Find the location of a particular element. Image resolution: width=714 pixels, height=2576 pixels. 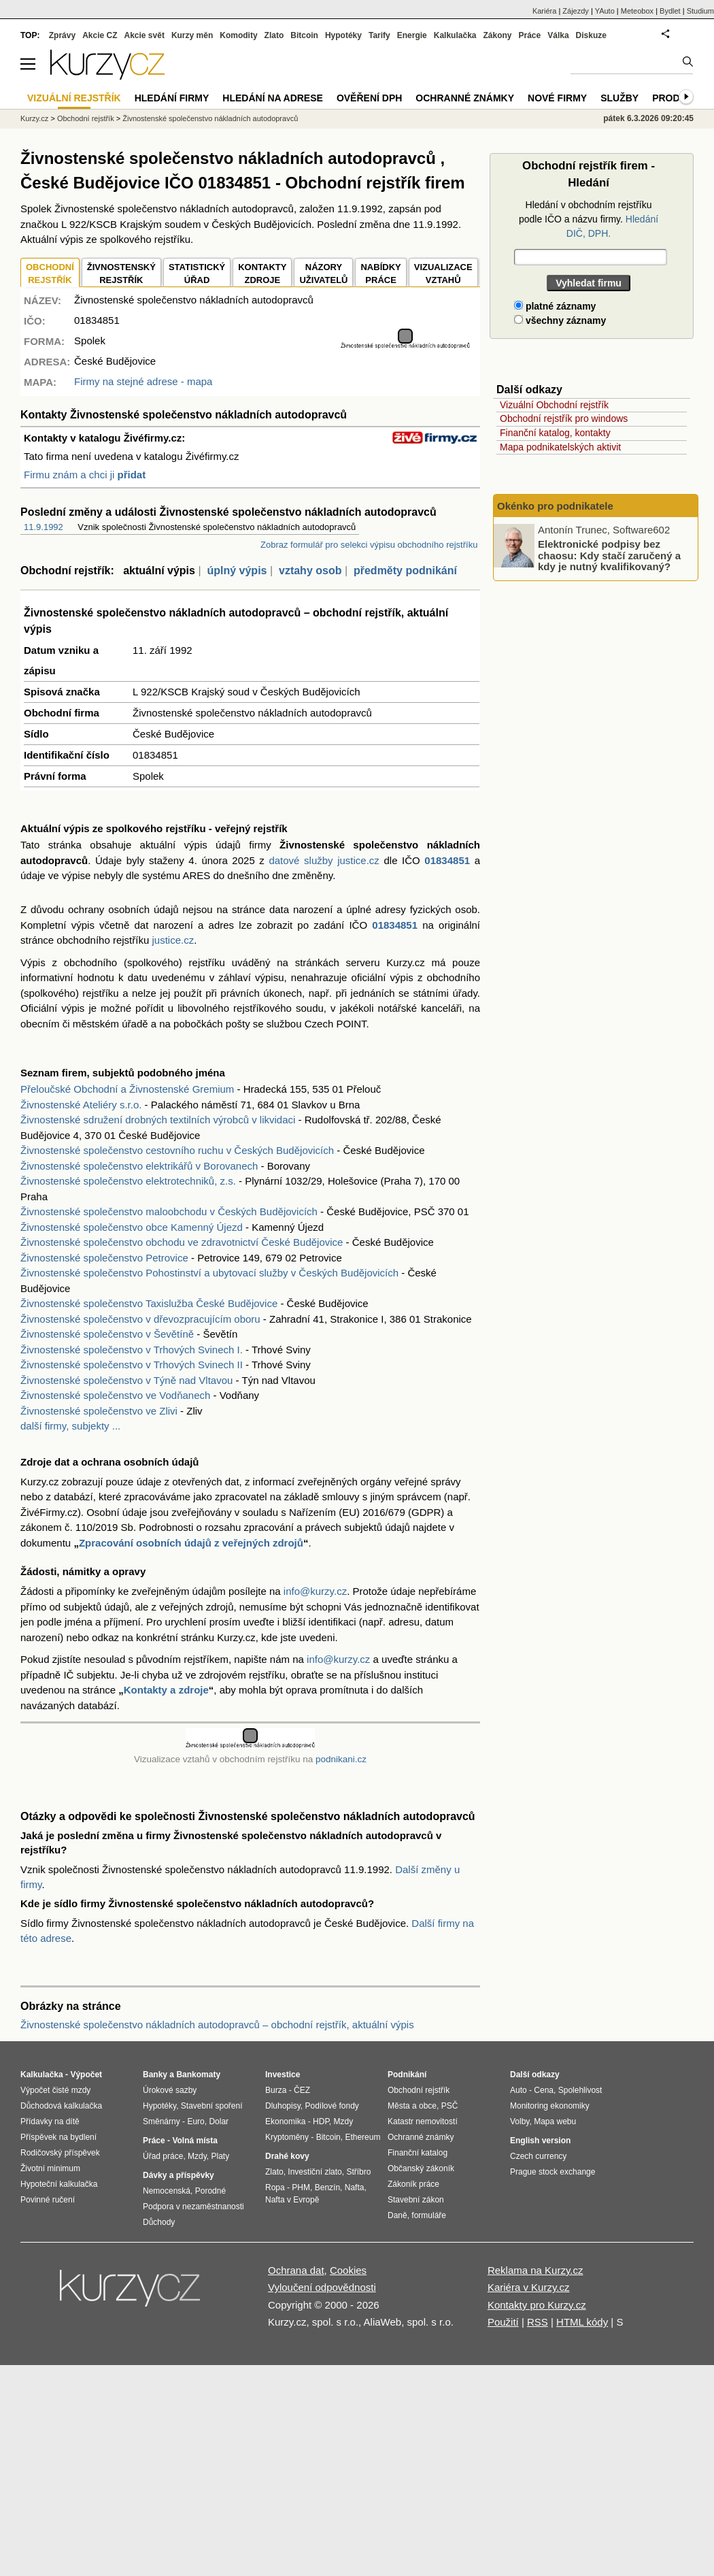

Hledání firmy is located at coordinates (172, 98).